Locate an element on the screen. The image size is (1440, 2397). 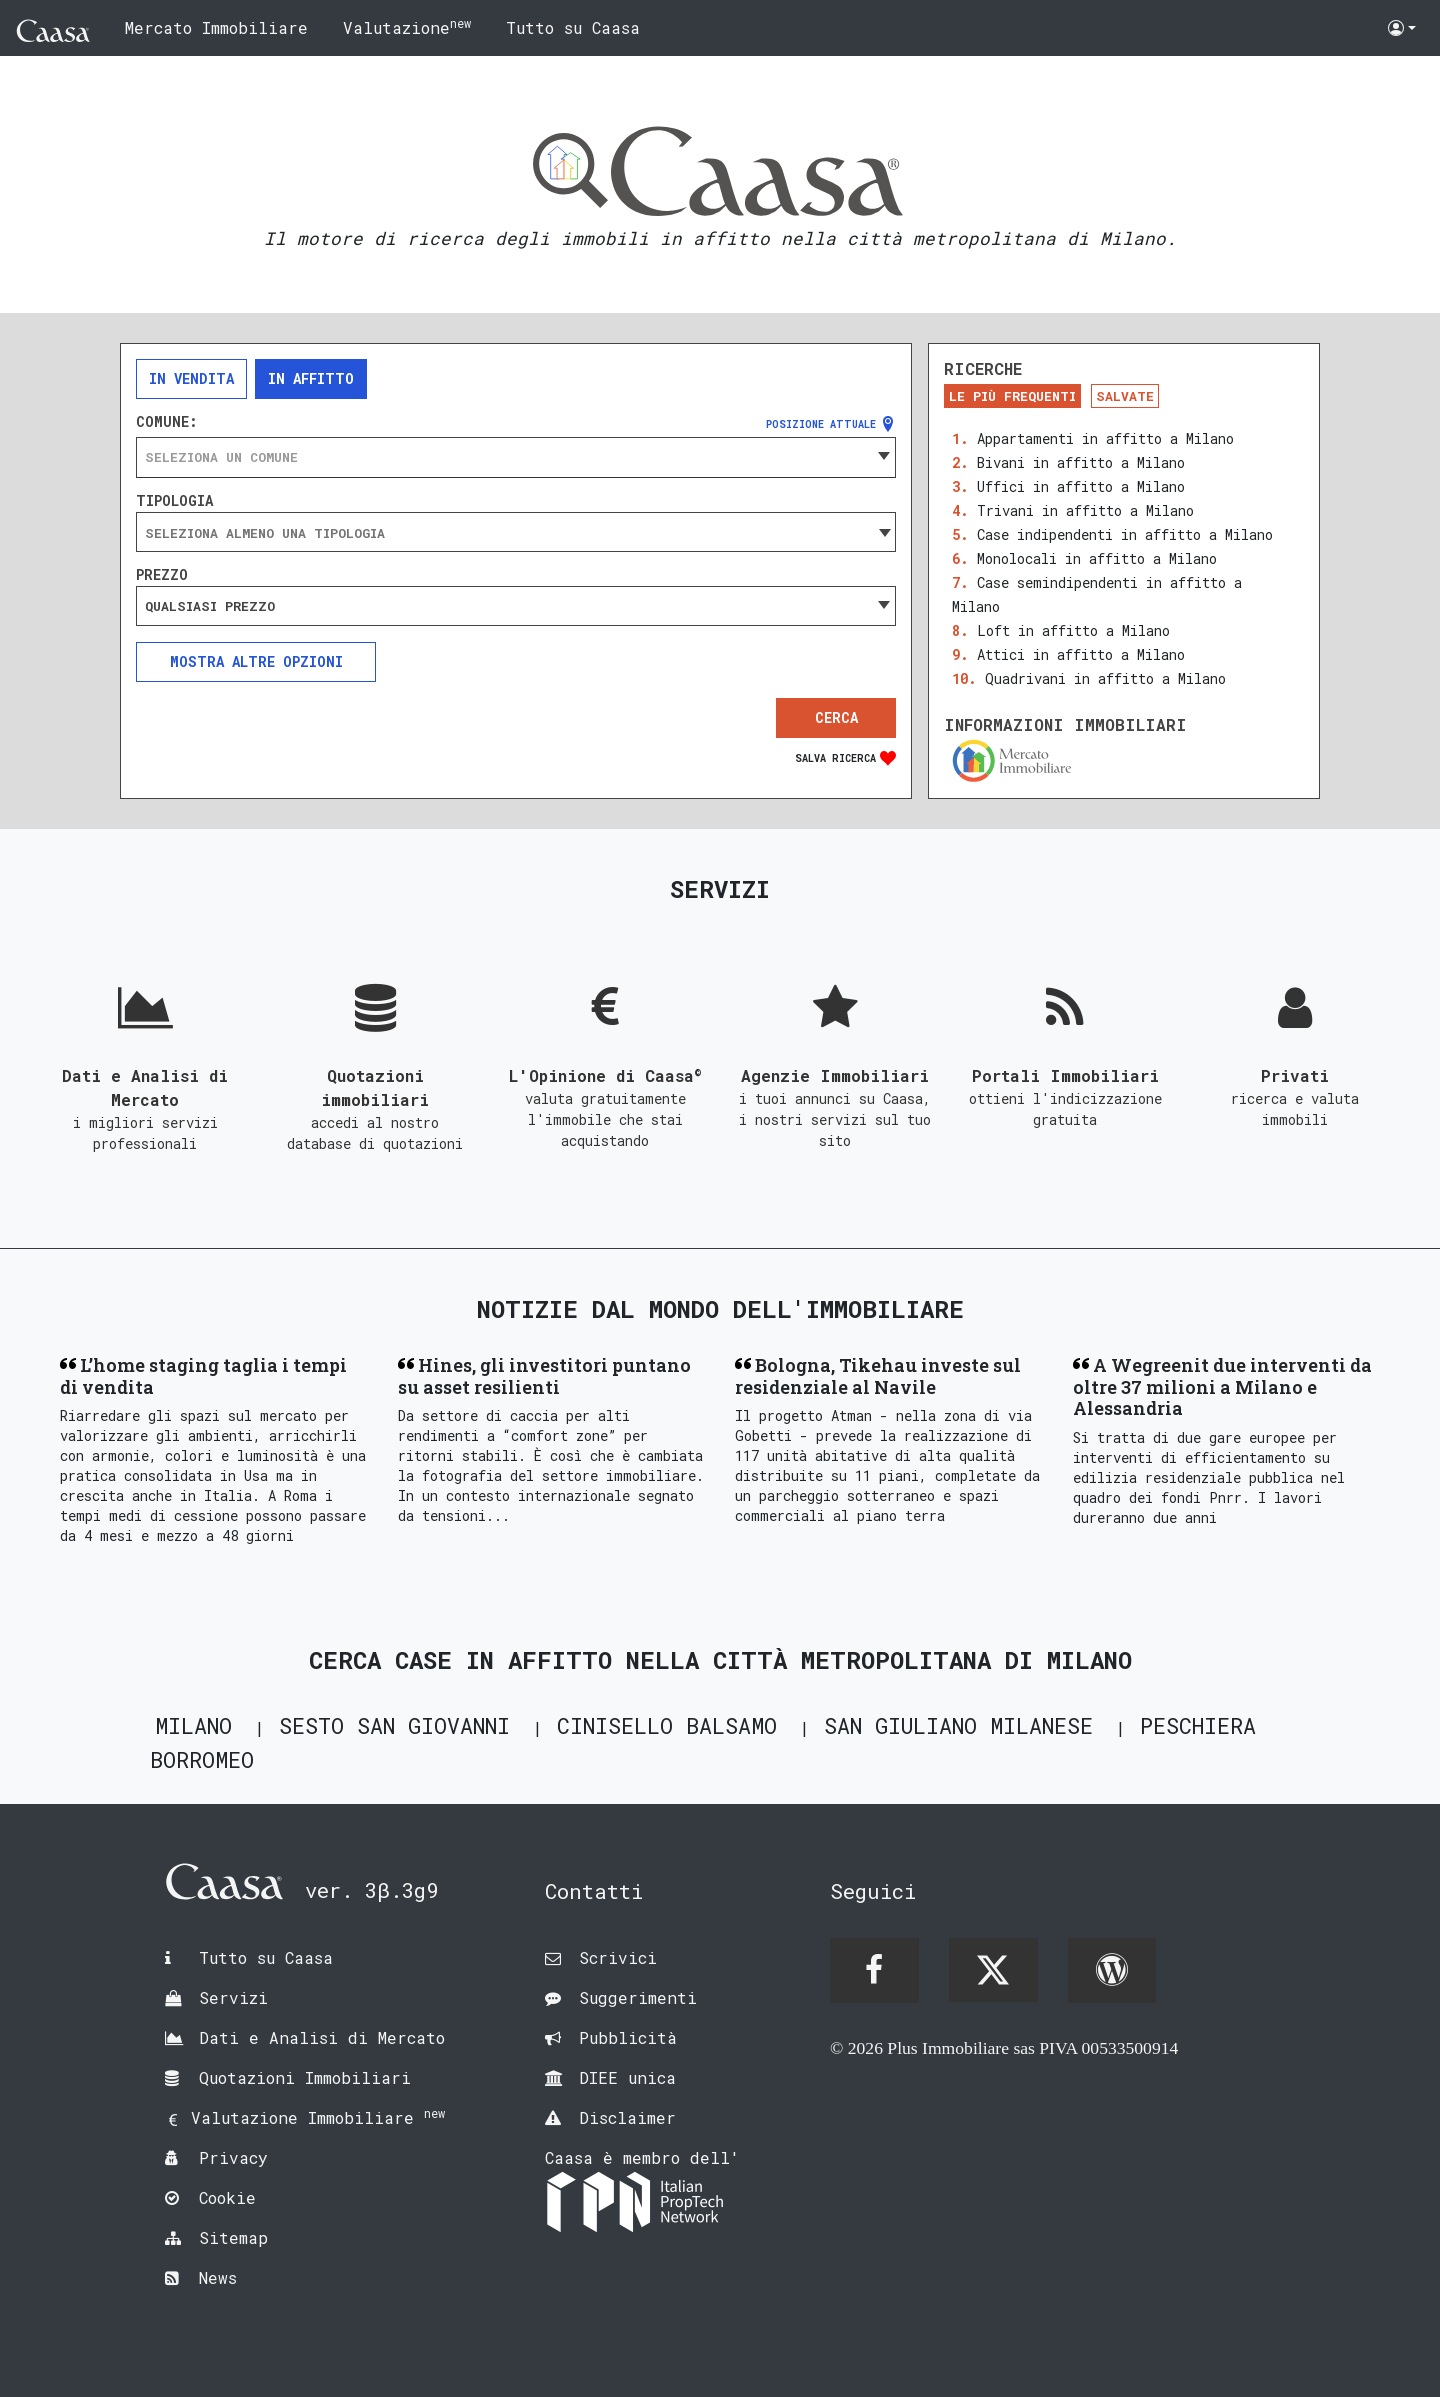
Quadrivani in affitto a Milano is located at coordinates (1105, 678).